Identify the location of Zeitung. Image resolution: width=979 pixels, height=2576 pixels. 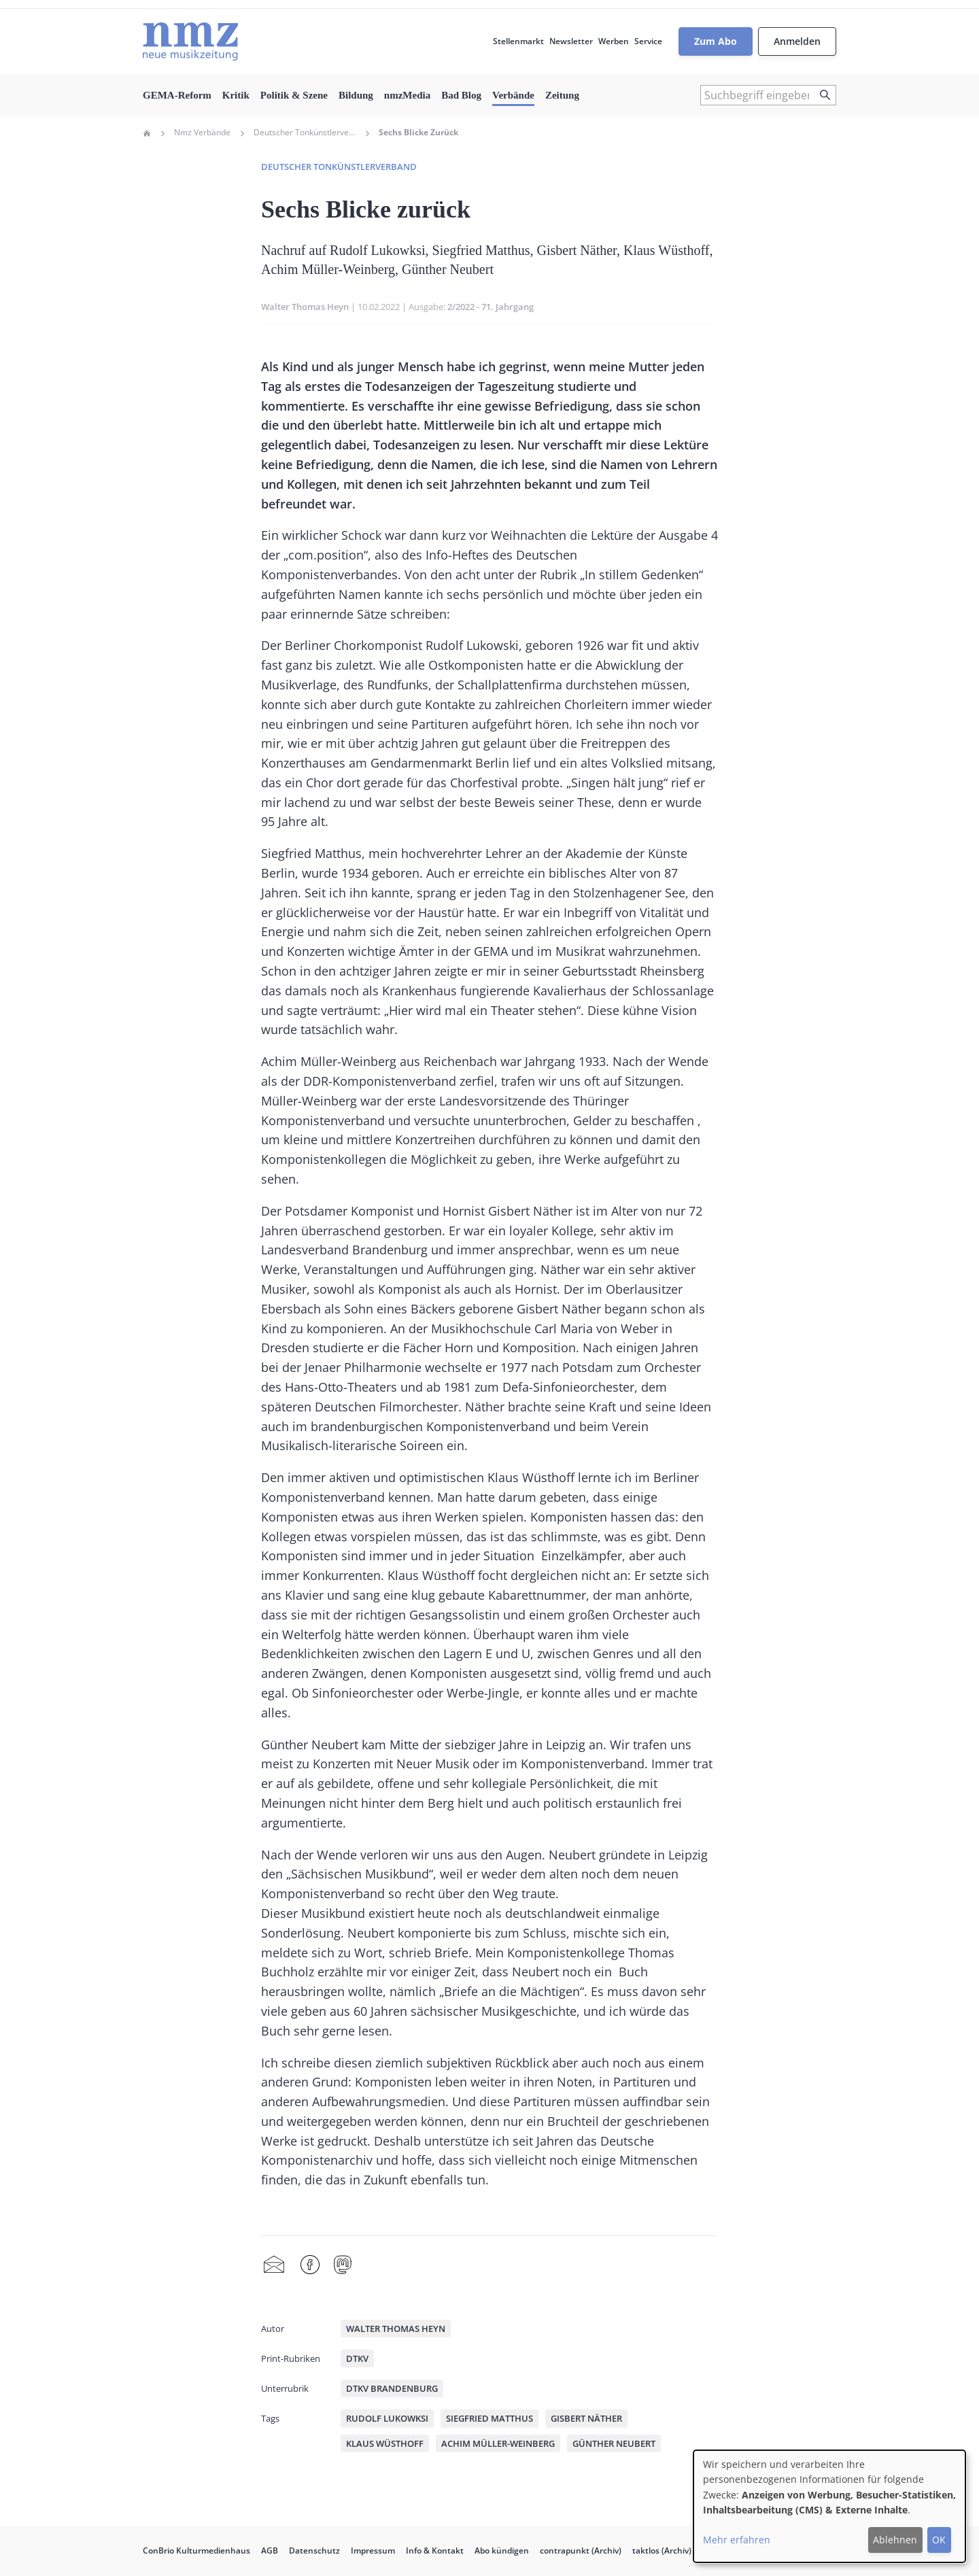
(562, 95).